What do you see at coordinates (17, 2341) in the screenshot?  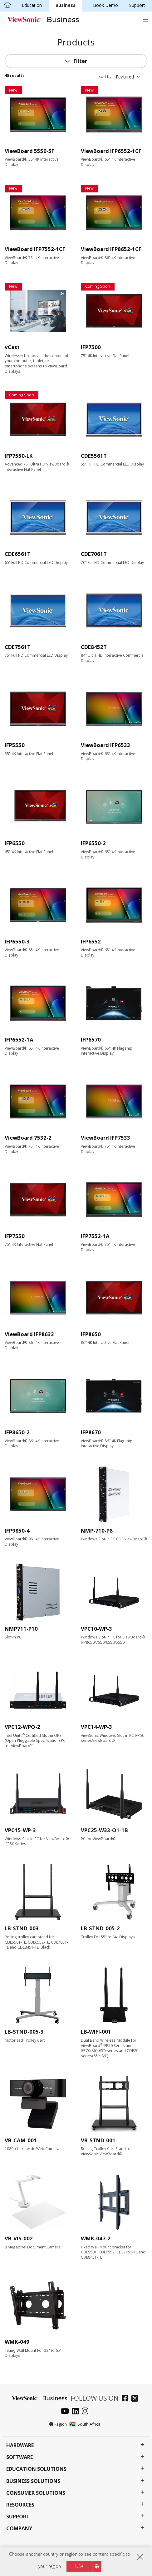 I see `WMK-049` at bounding box center [17, 2341].